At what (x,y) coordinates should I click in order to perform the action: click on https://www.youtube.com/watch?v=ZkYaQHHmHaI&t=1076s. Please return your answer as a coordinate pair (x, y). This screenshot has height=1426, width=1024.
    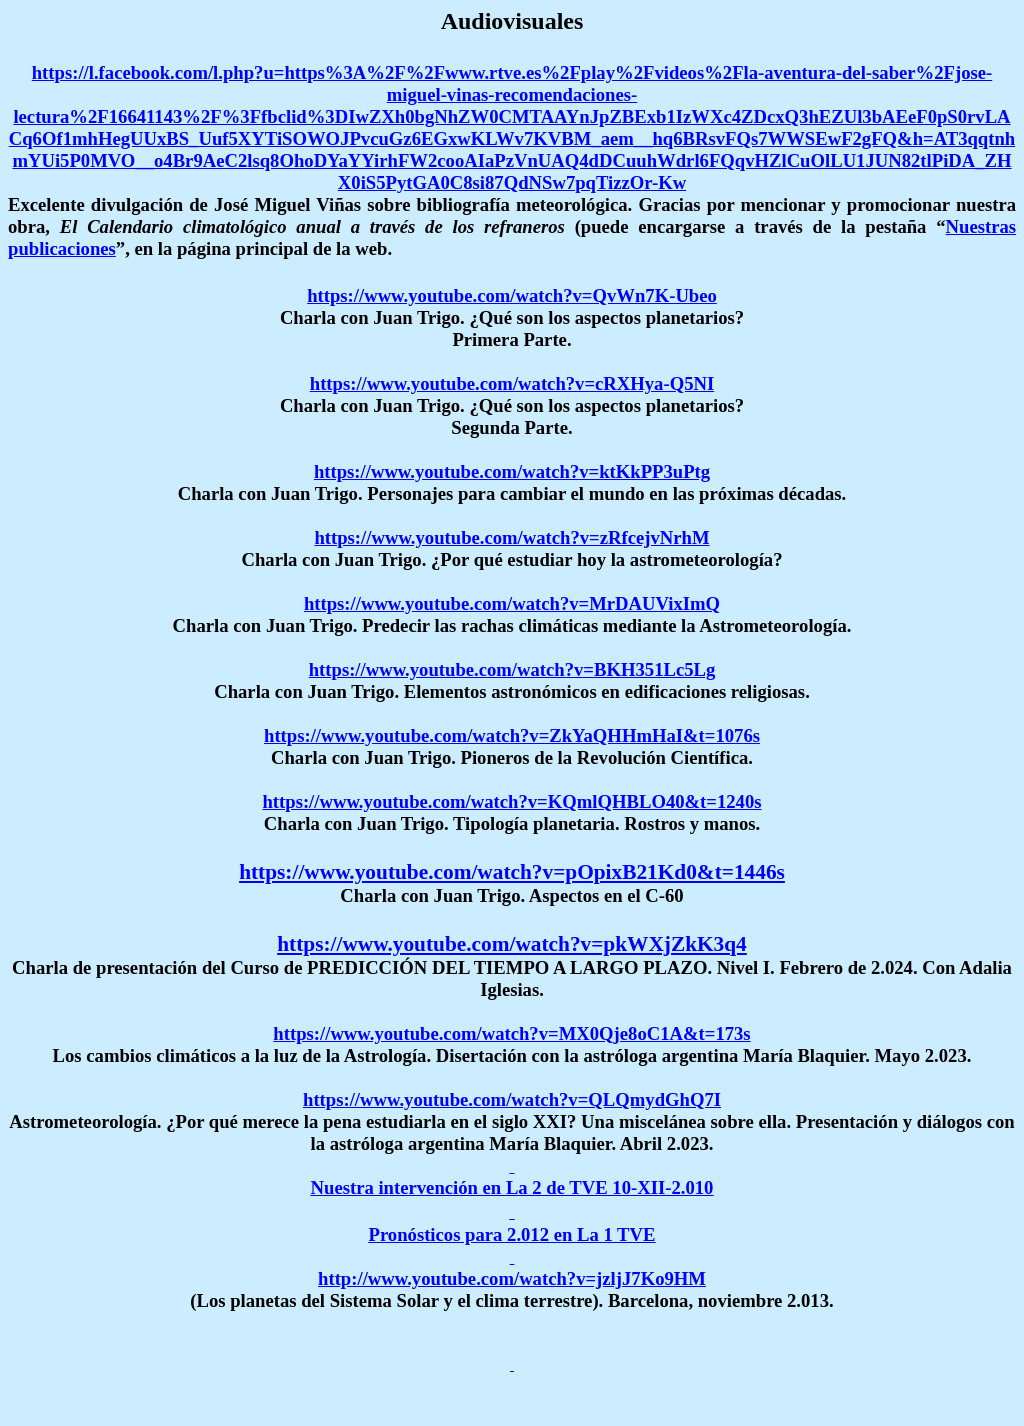
    Looking at the image, I should click on (512, 735).